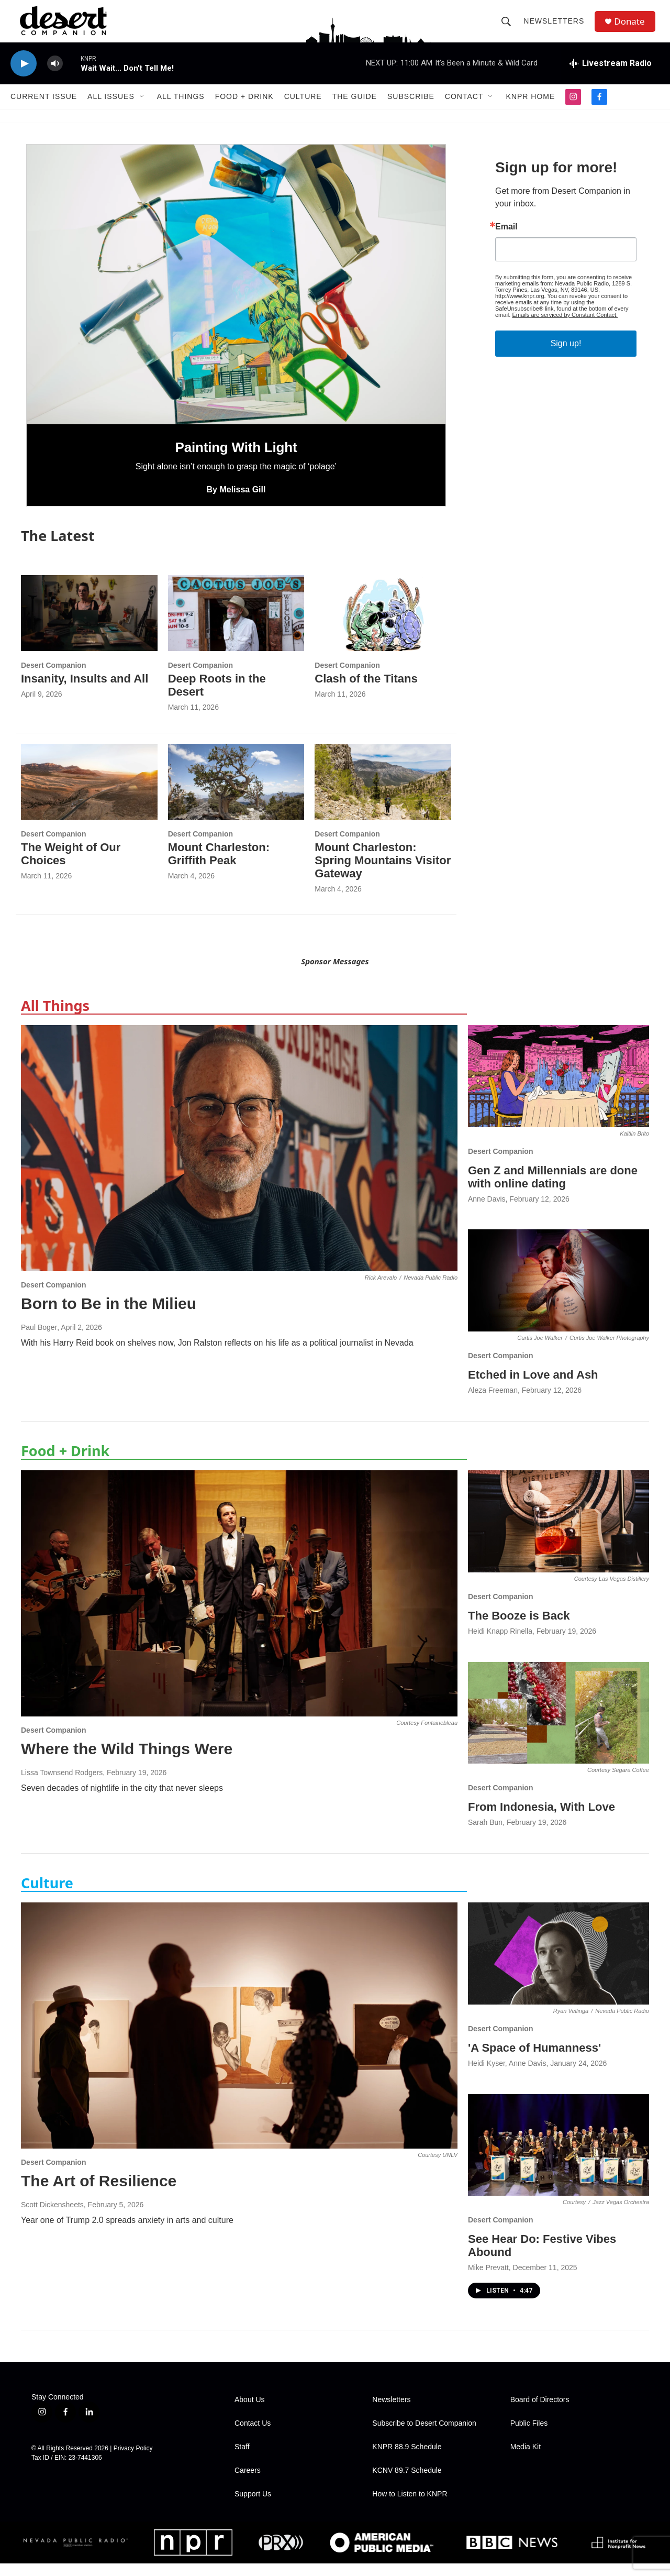 Image resolution: width=670 pixels, height=2576 pixels. What do you see at coordinates (558, 1966) in the screenshot?
I see `['A Space of Humanness']` at bounding box center [558, 1966].